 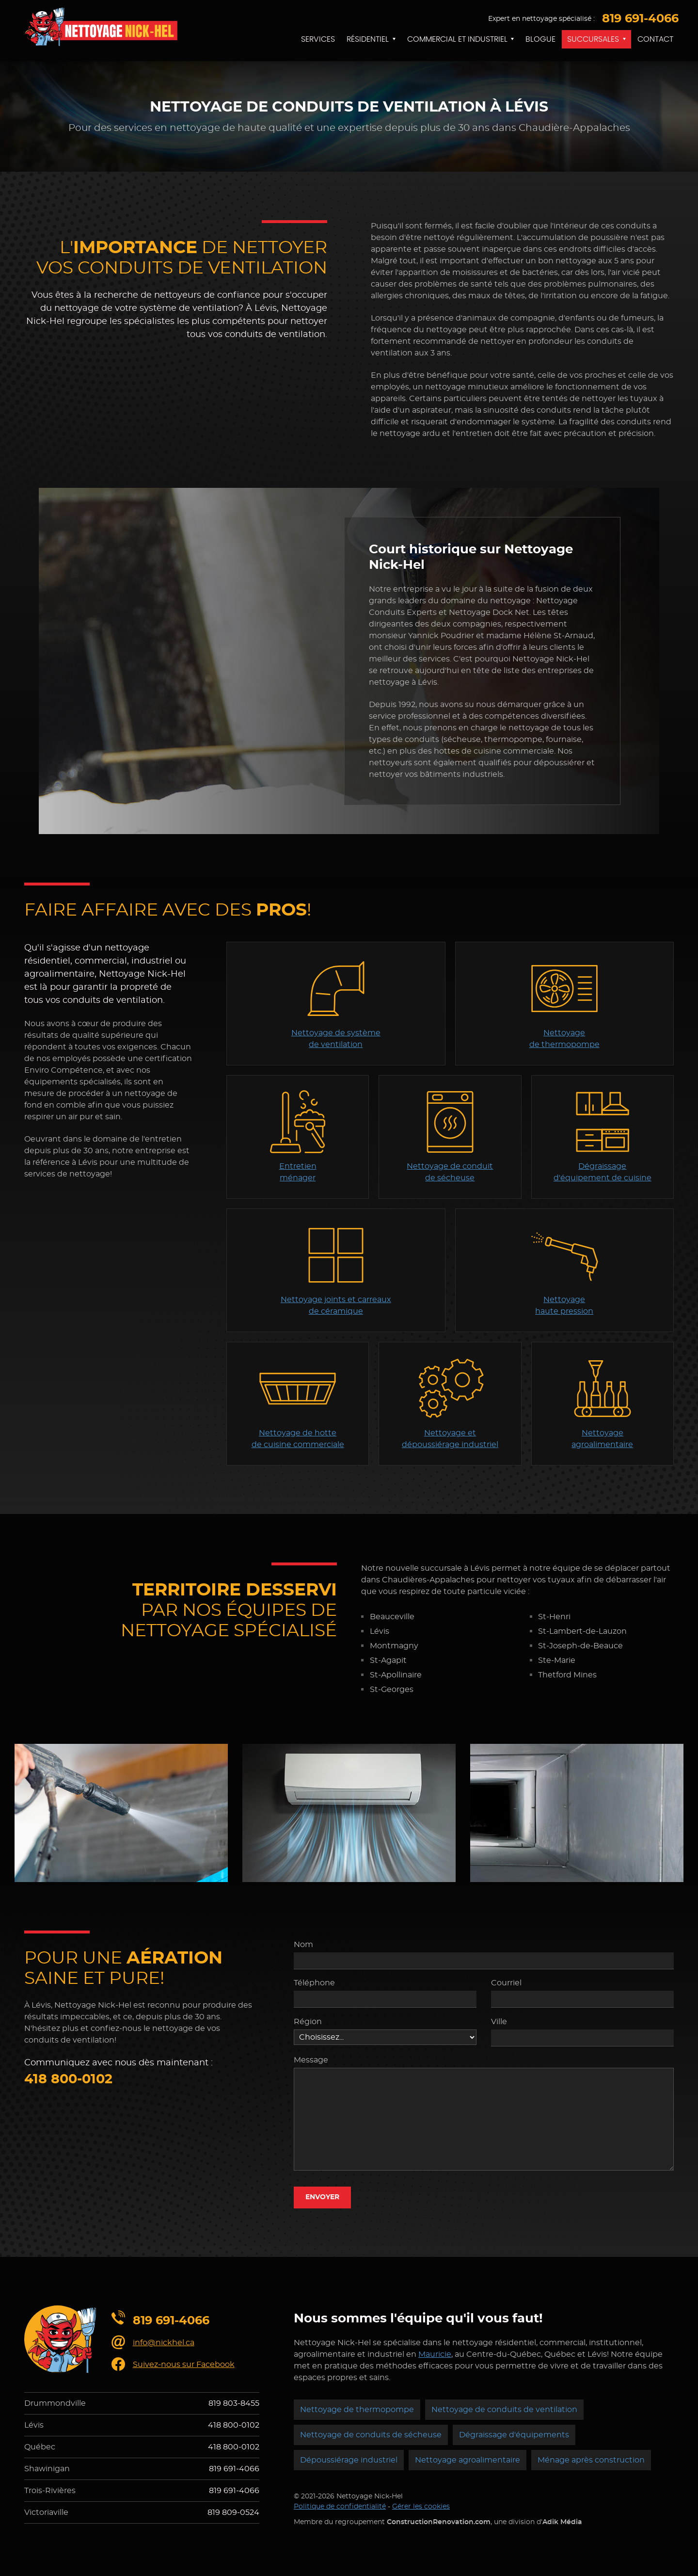 I want to click on Contact, so click(x=655, y=39).